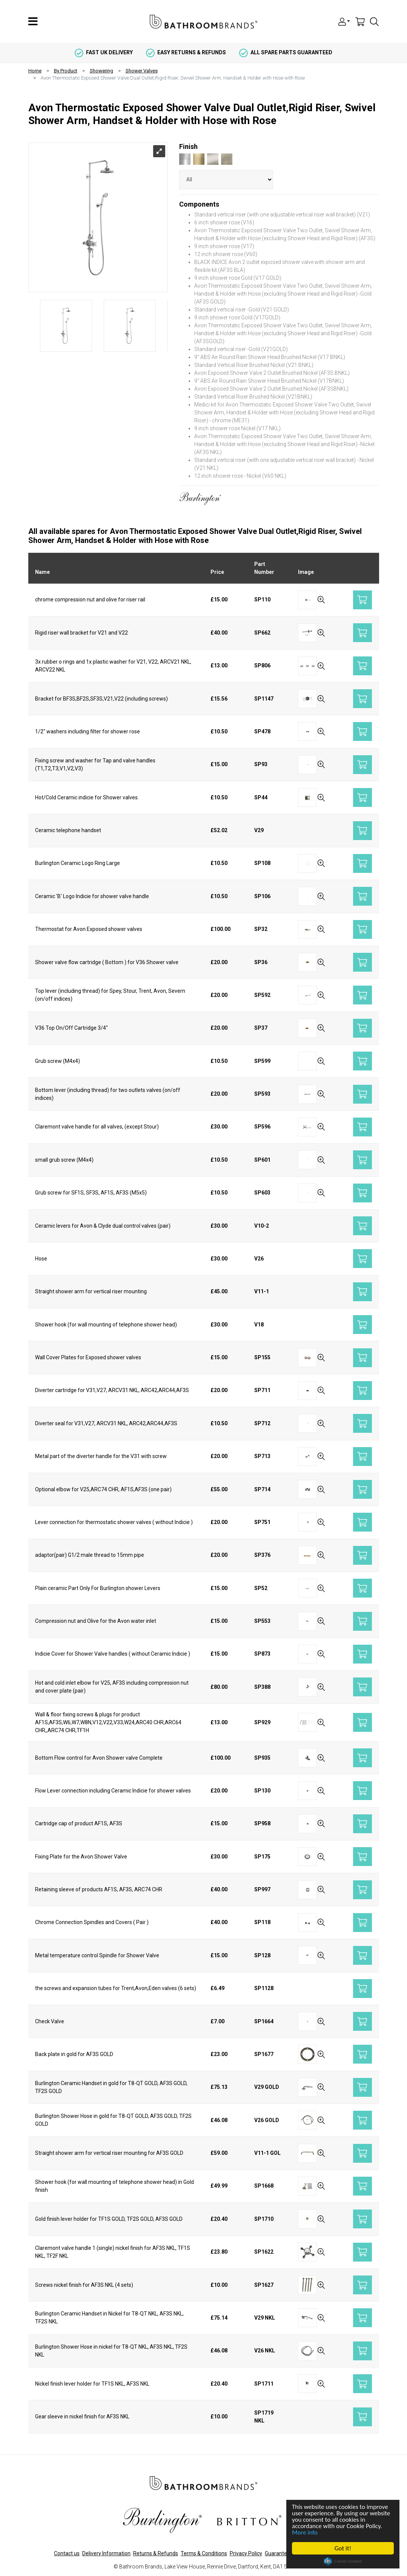 The height and width of the screenshot is (2576, 407). I want to click on Gear sleeve in nickel finish for AF3S NKL, so click(82, 2416).